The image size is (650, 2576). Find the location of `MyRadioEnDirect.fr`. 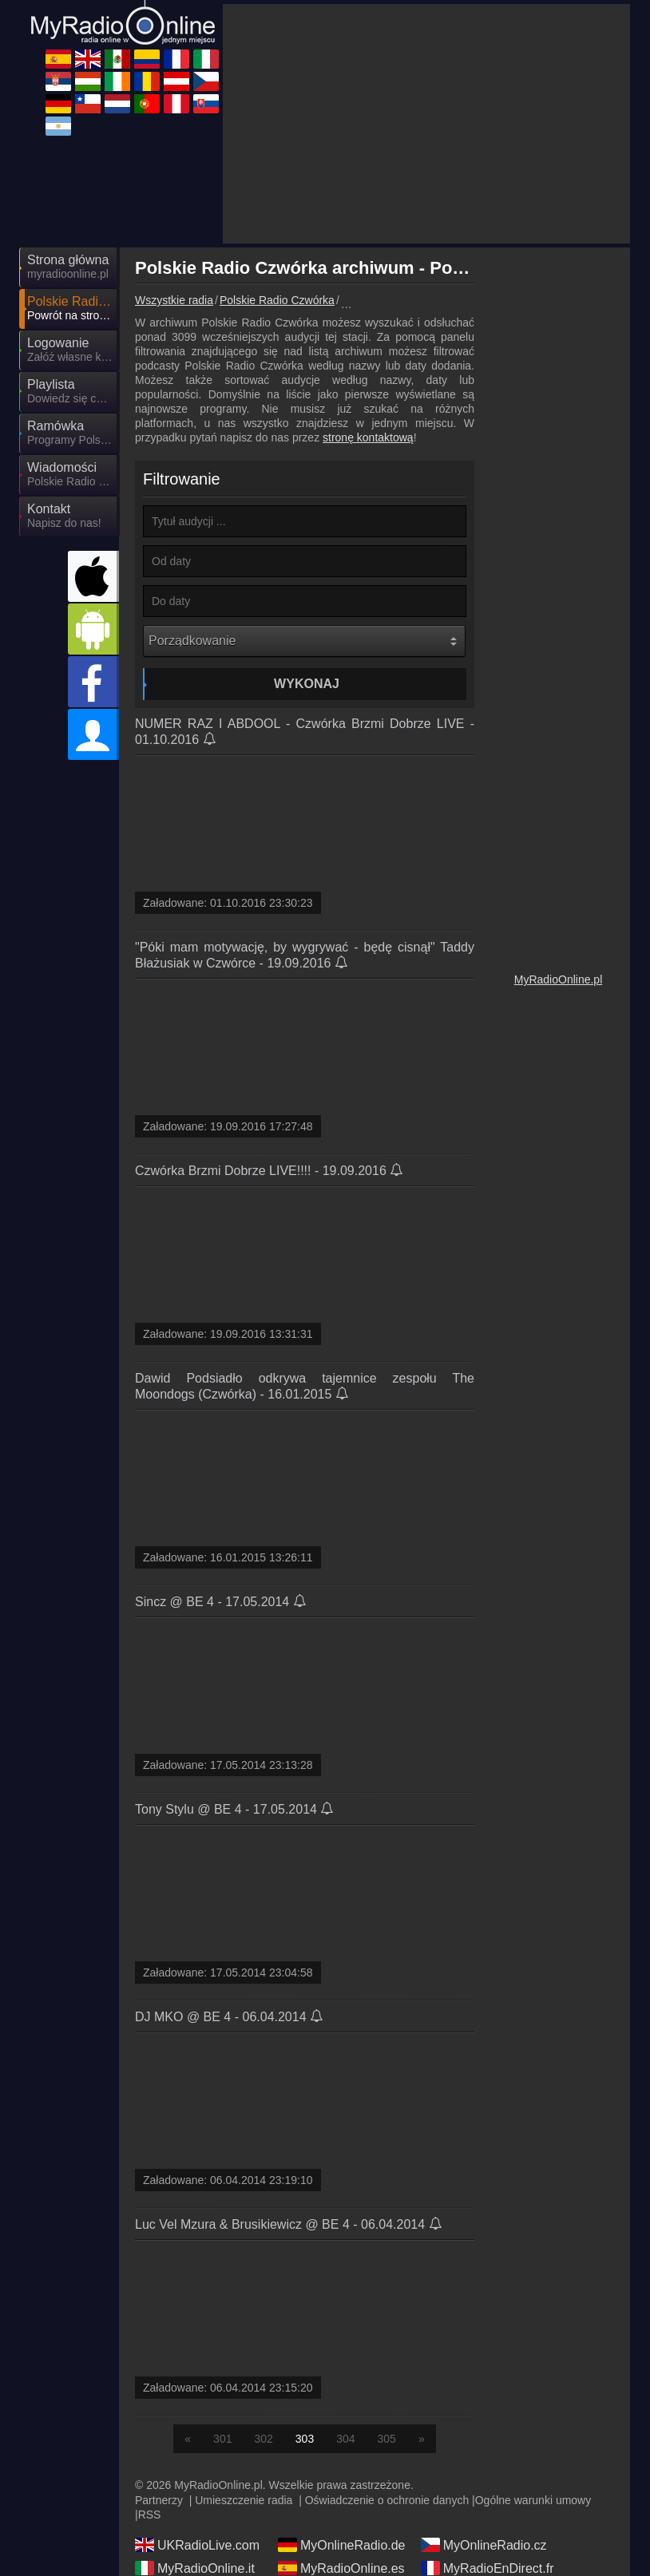

MyRadioEnDirect.fr is located at coordinates (487, 2424).